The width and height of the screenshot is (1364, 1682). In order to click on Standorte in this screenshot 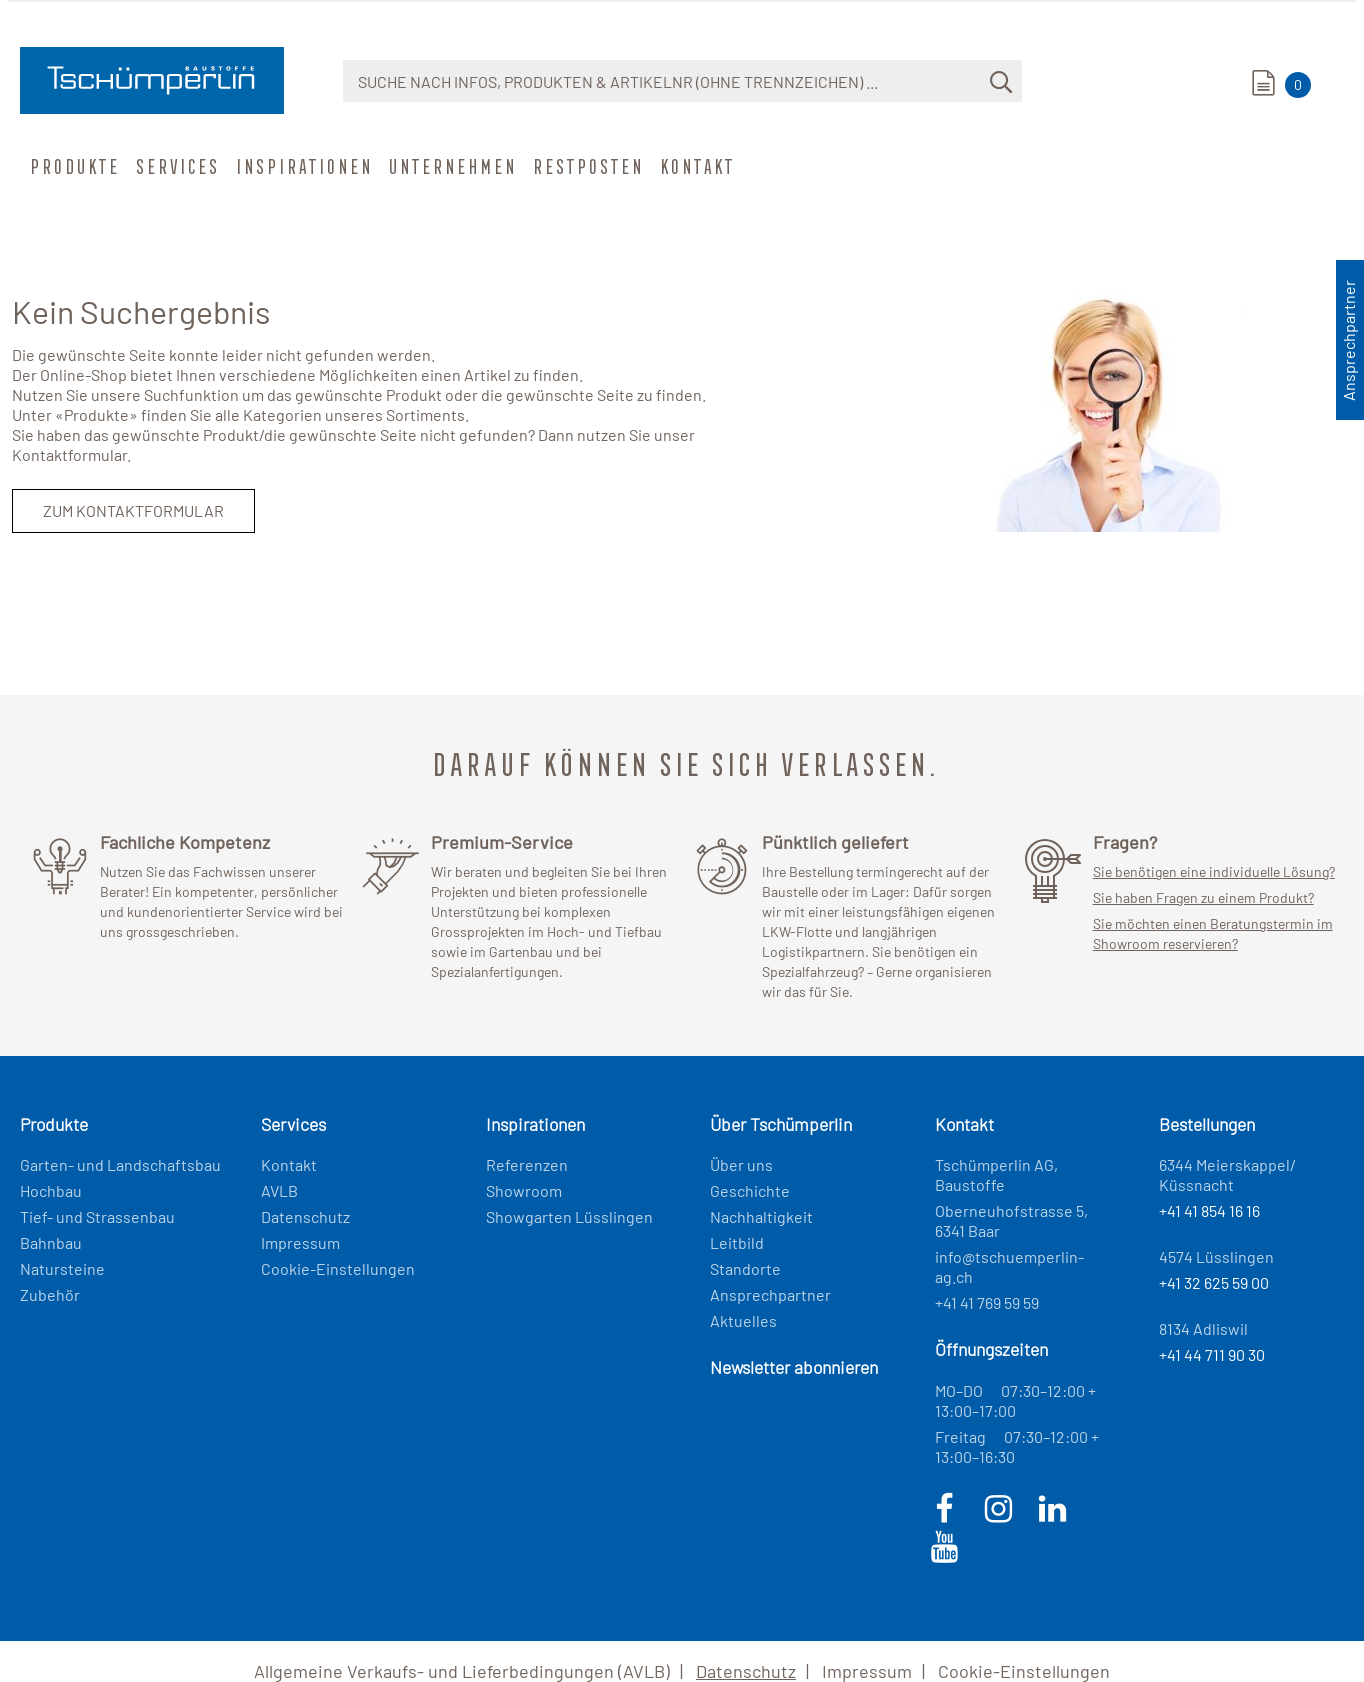, I will do `click(745, 1268)`.